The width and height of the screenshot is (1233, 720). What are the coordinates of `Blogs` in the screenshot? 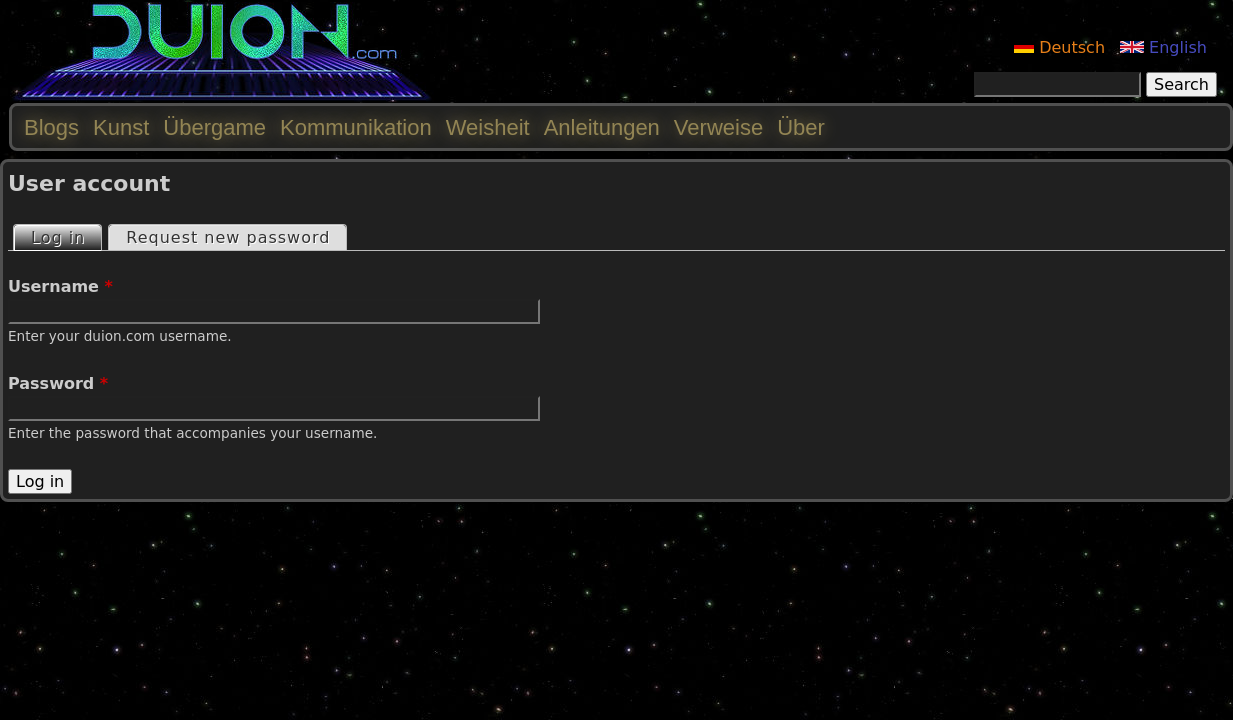 It's located at (51, 127).